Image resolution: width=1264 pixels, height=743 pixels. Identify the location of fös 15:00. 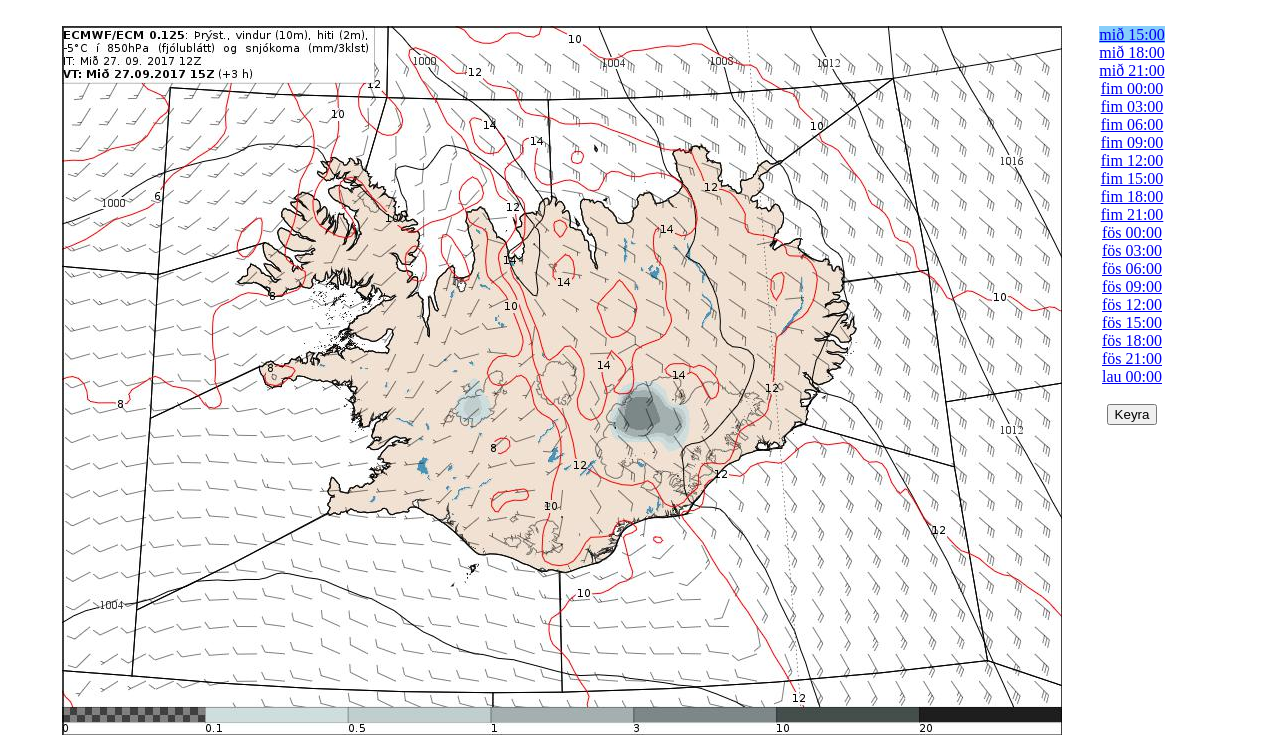
(1132, 322).